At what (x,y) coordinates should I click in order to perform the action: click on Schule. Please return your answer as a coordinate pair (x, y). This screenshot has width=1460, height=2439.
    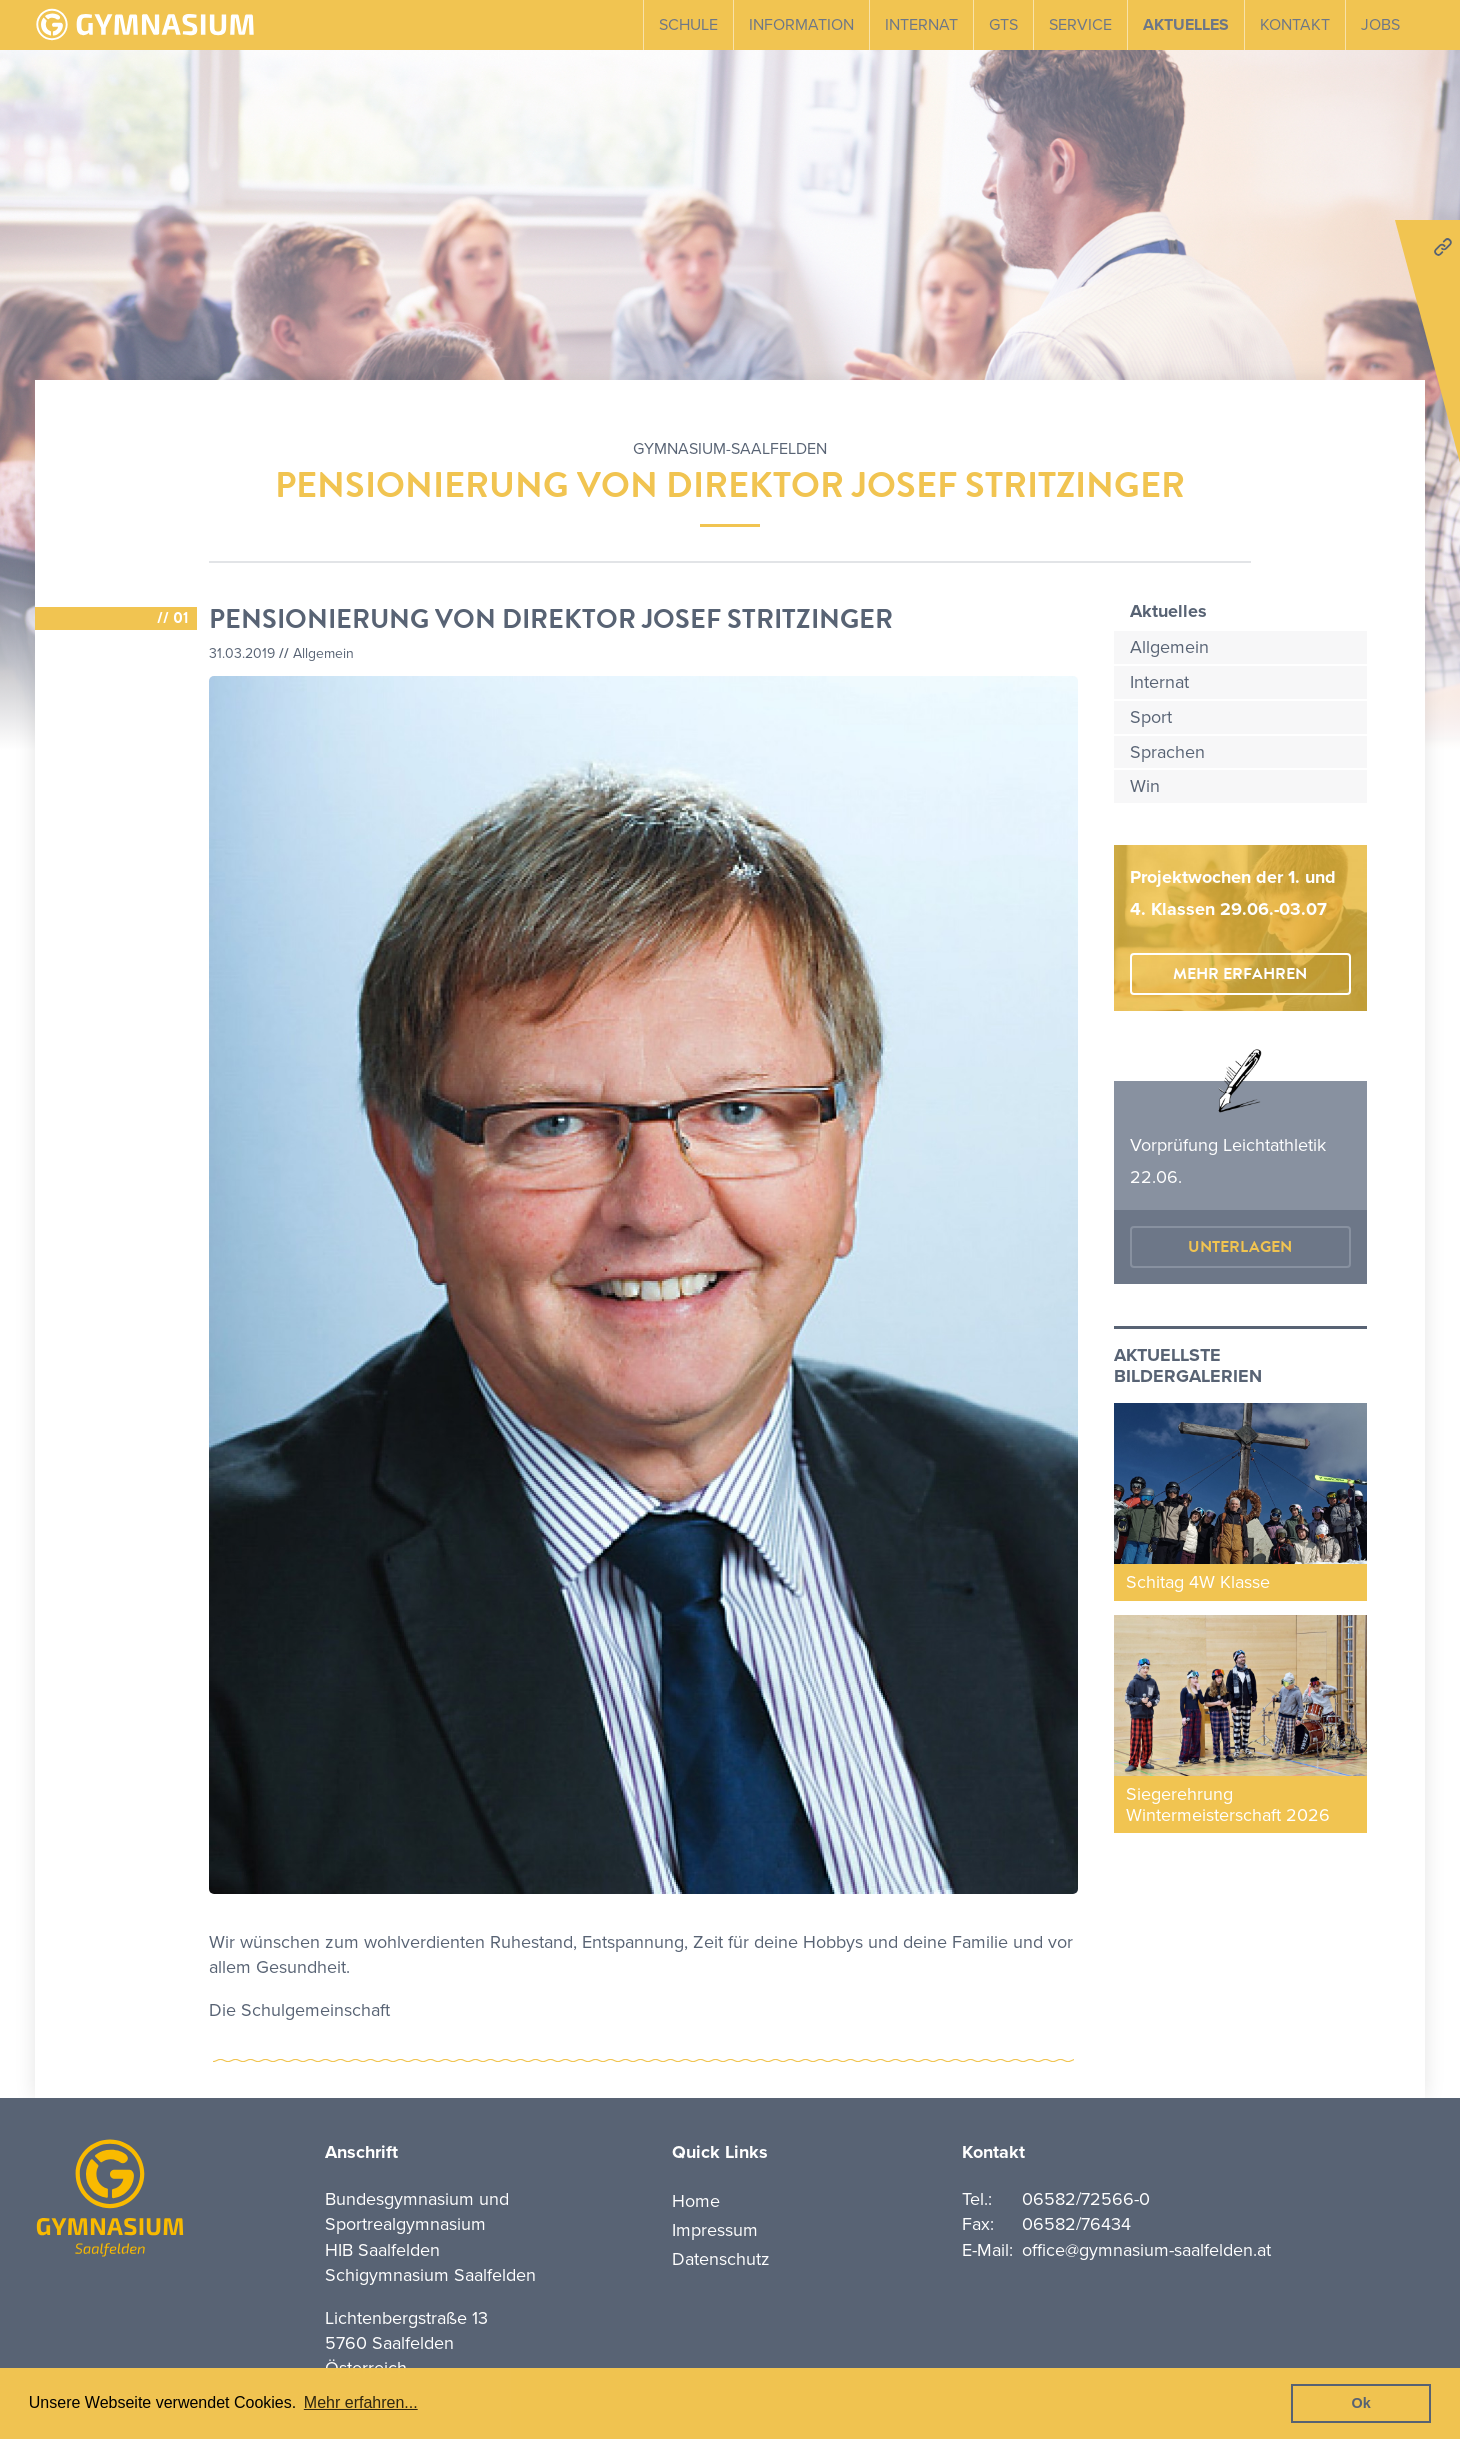
    Looking at the image, I should click on (688, 25).